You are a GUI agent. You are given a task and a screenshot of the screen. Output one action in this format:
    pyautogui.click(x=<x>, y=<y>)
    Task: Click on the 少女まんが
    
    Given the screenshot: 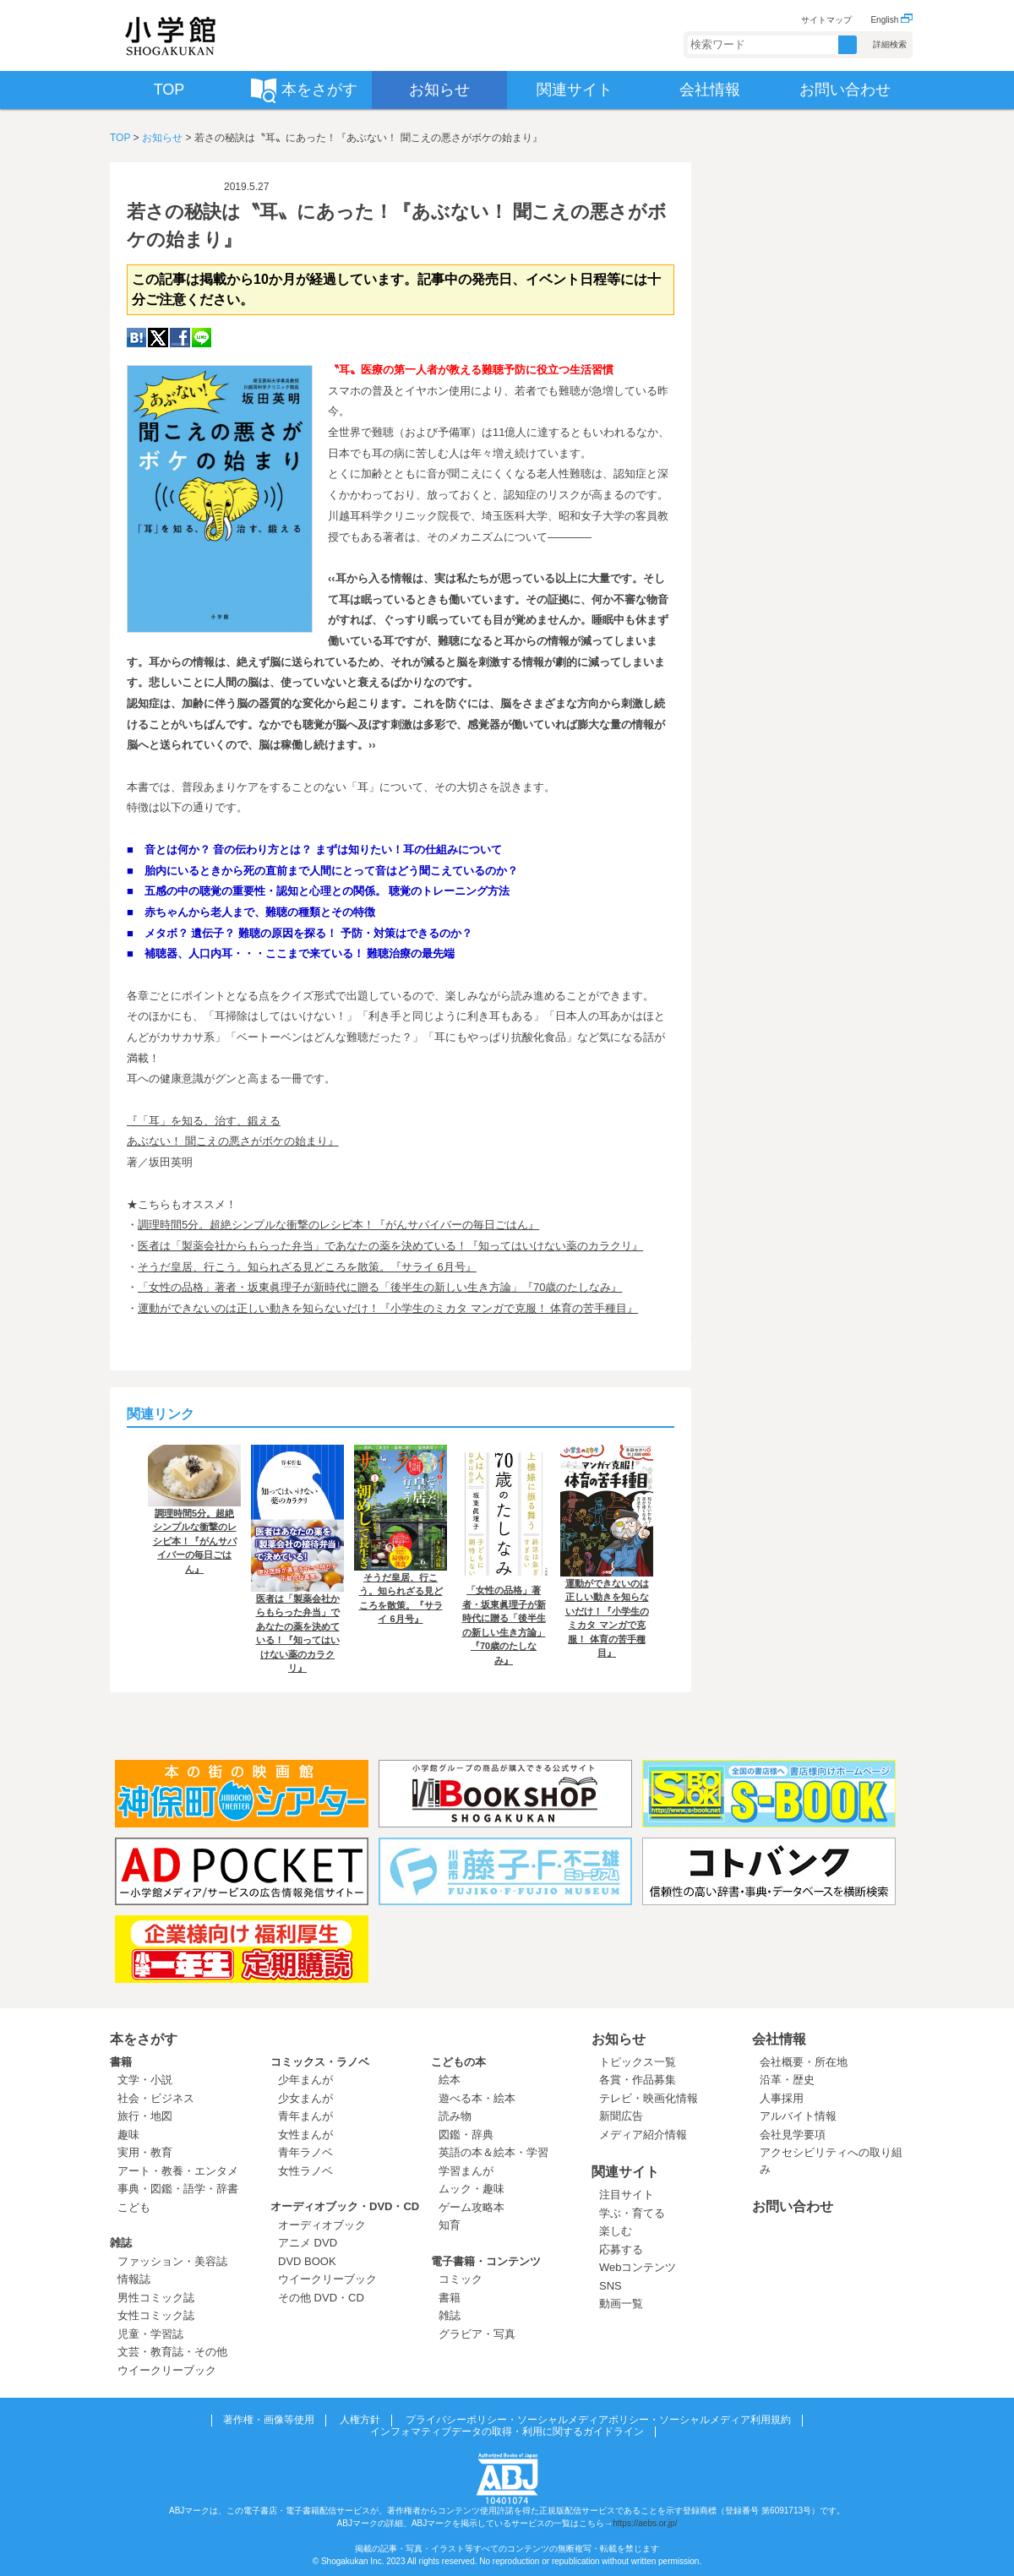 What is the action you would take?
    pyautogui.click(x=305, y=2098)
    